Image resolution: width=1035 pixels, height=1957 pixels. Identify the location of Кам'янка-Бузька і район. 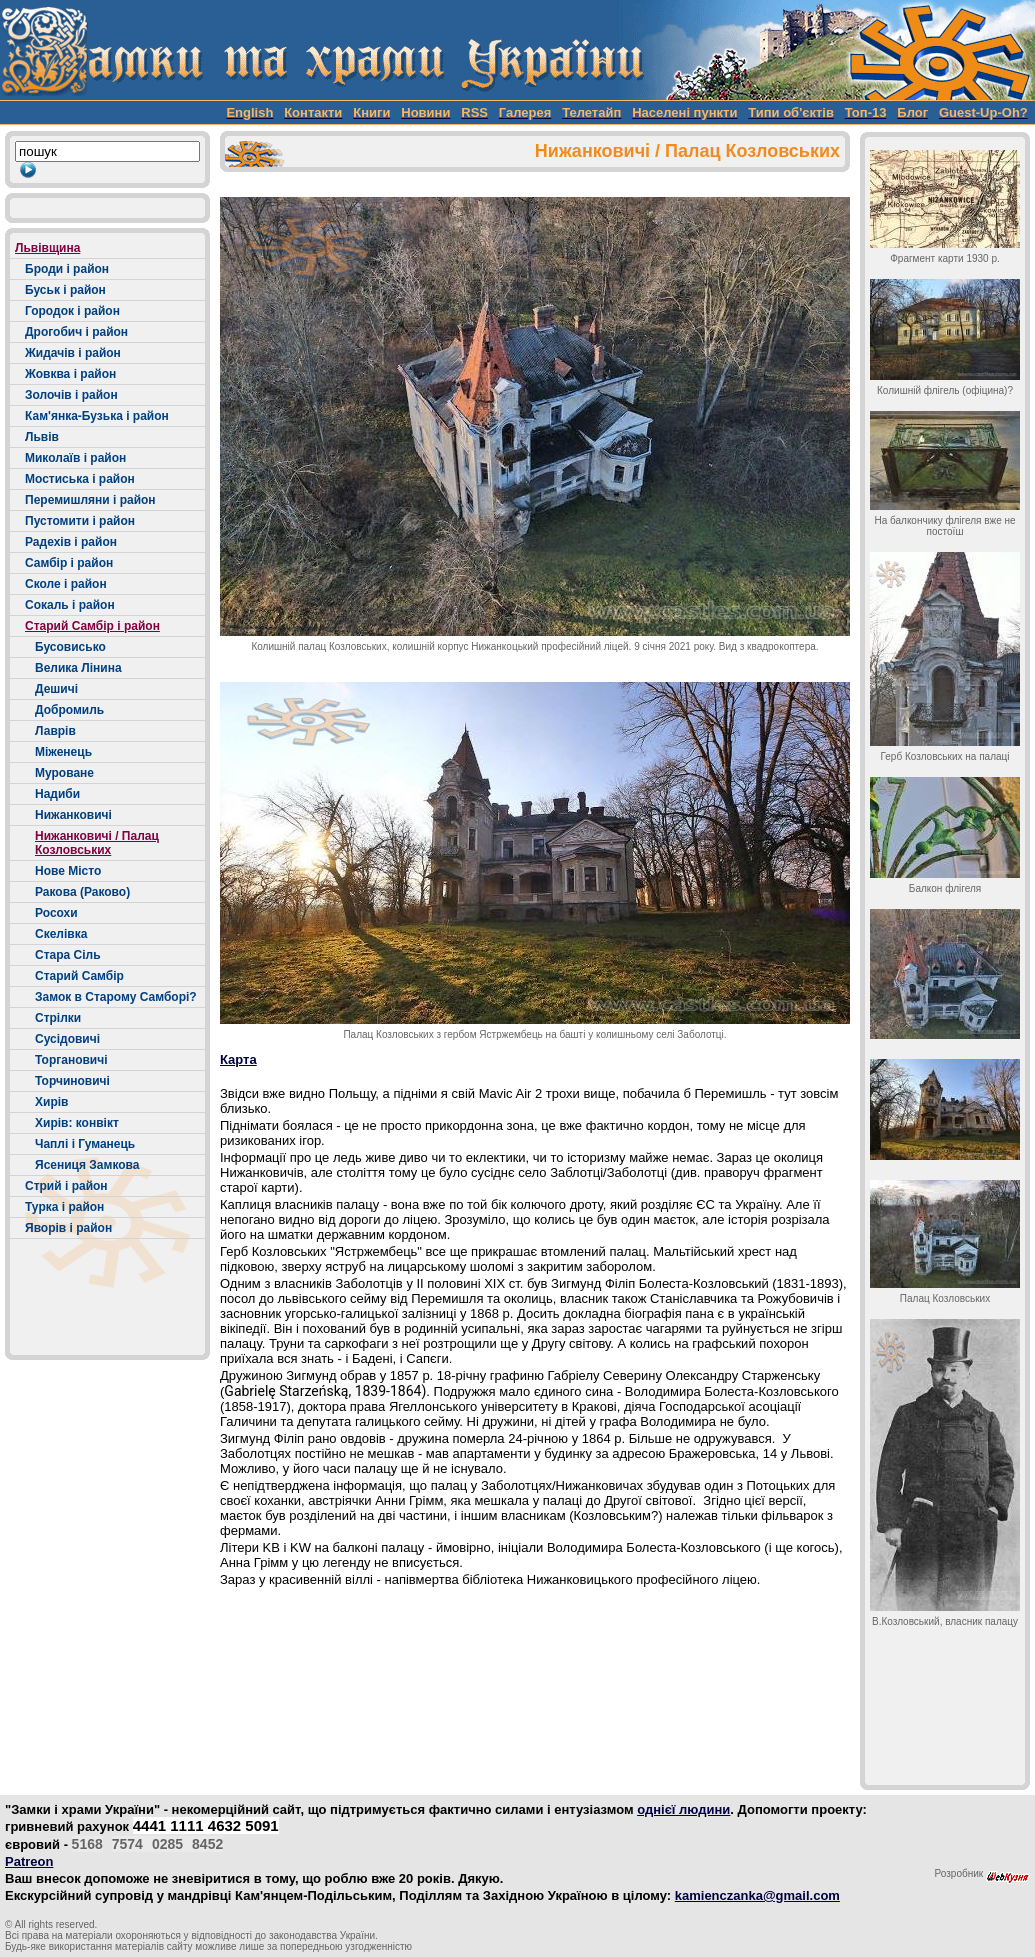
(97, 416).